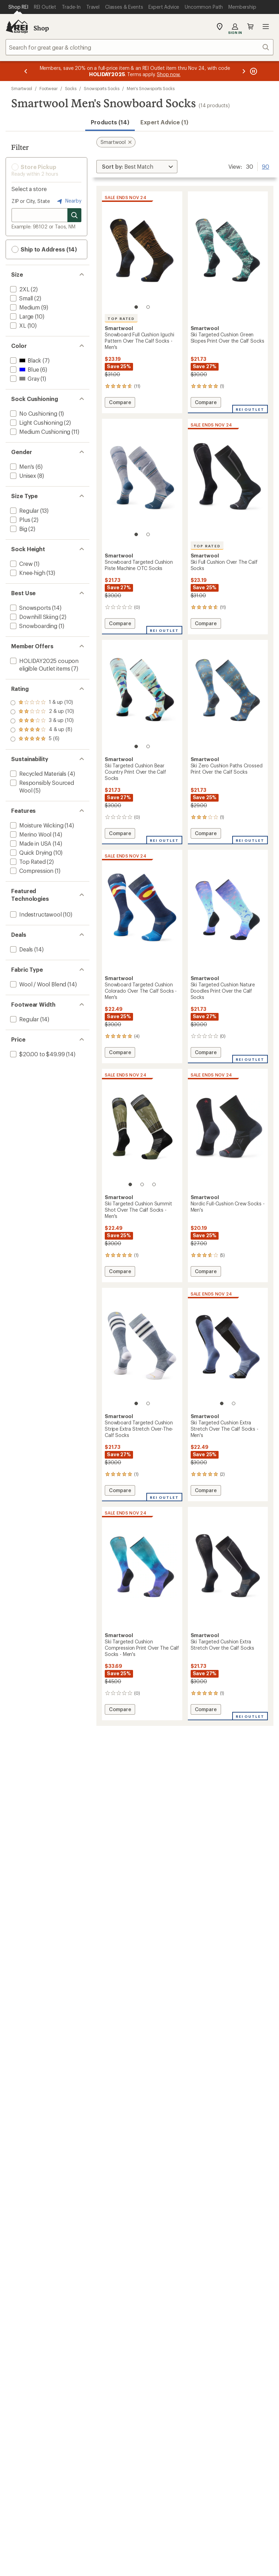  Describe the element at coordinates (27, 861) in the screenshot. I see `[add filter: Top Rated(2)]` at that location.